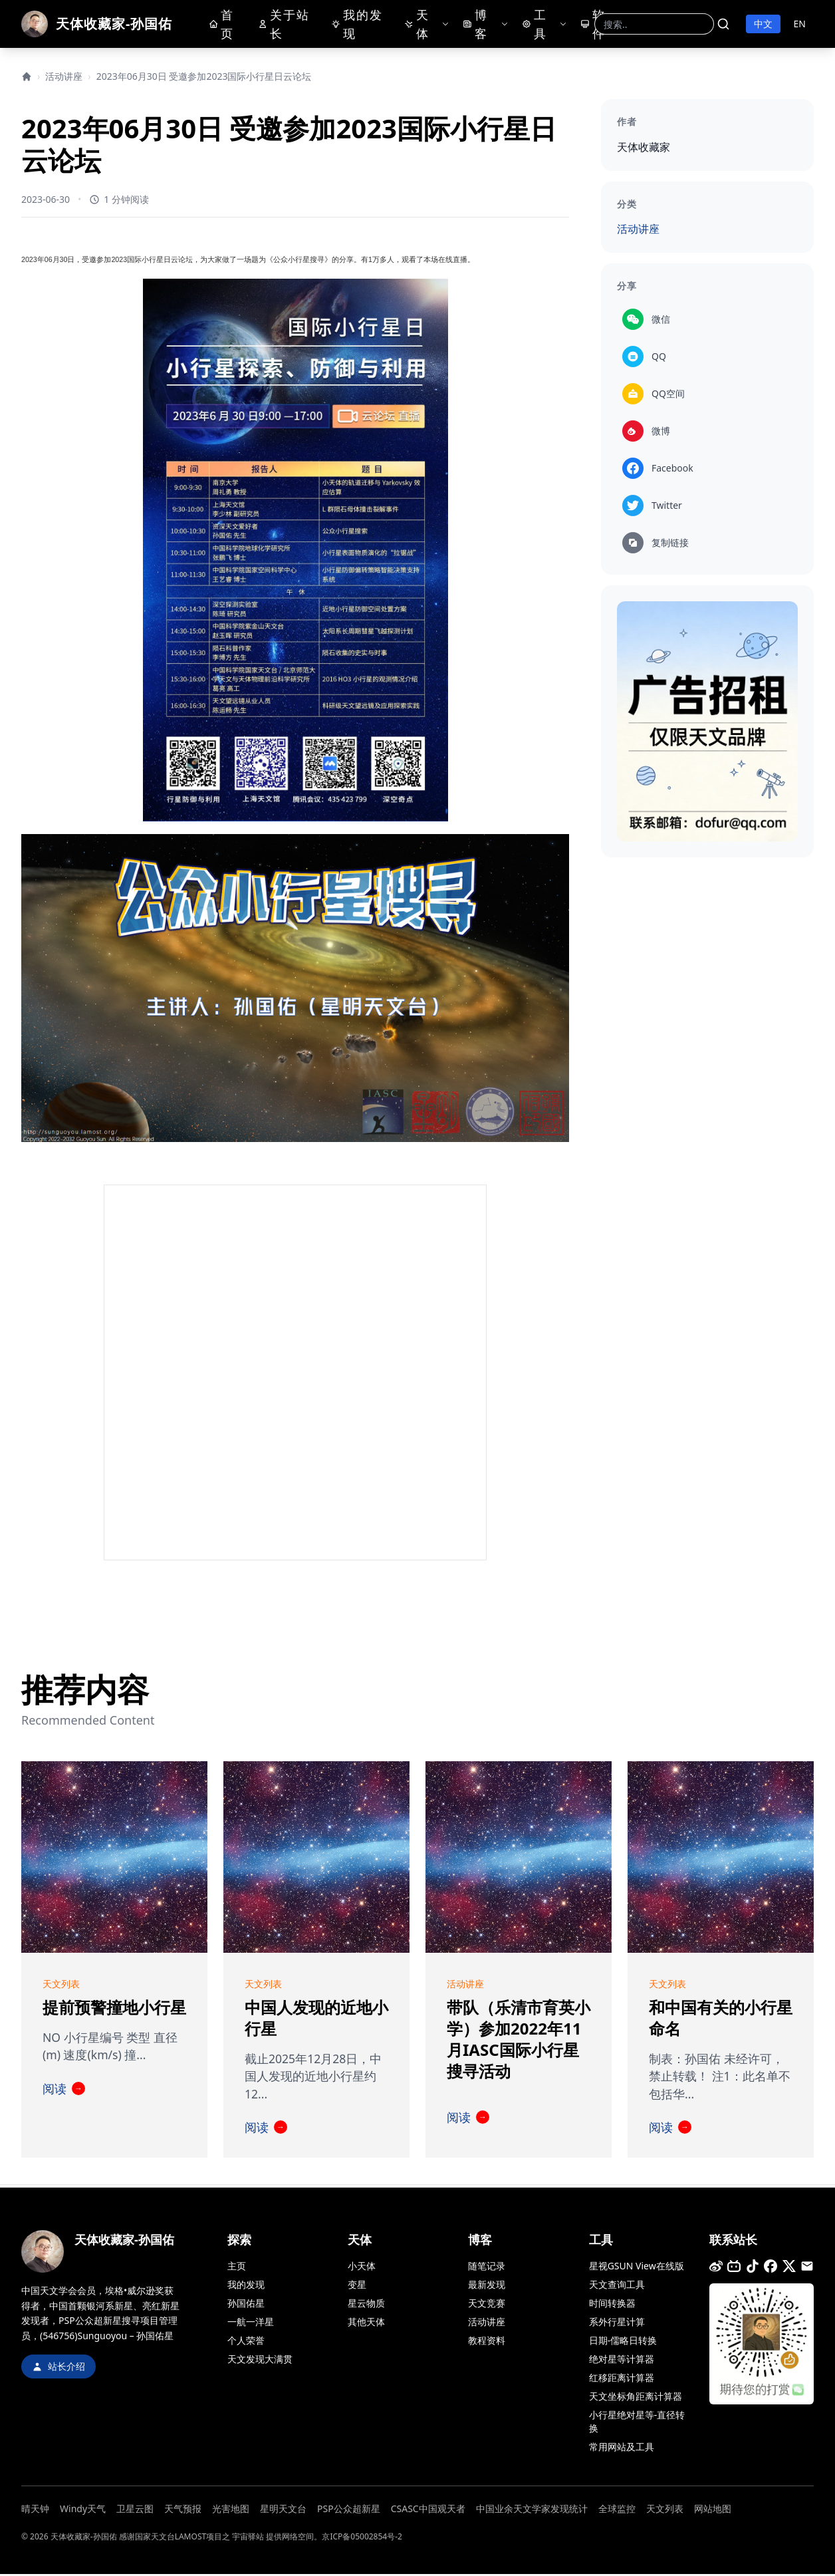 This screenshot has height=2576, width=835. What do you see at coordinates (532, 2510) in the screenshot?
I see `中国业余天文学家发现统计` at bounding box center [532, 2510].